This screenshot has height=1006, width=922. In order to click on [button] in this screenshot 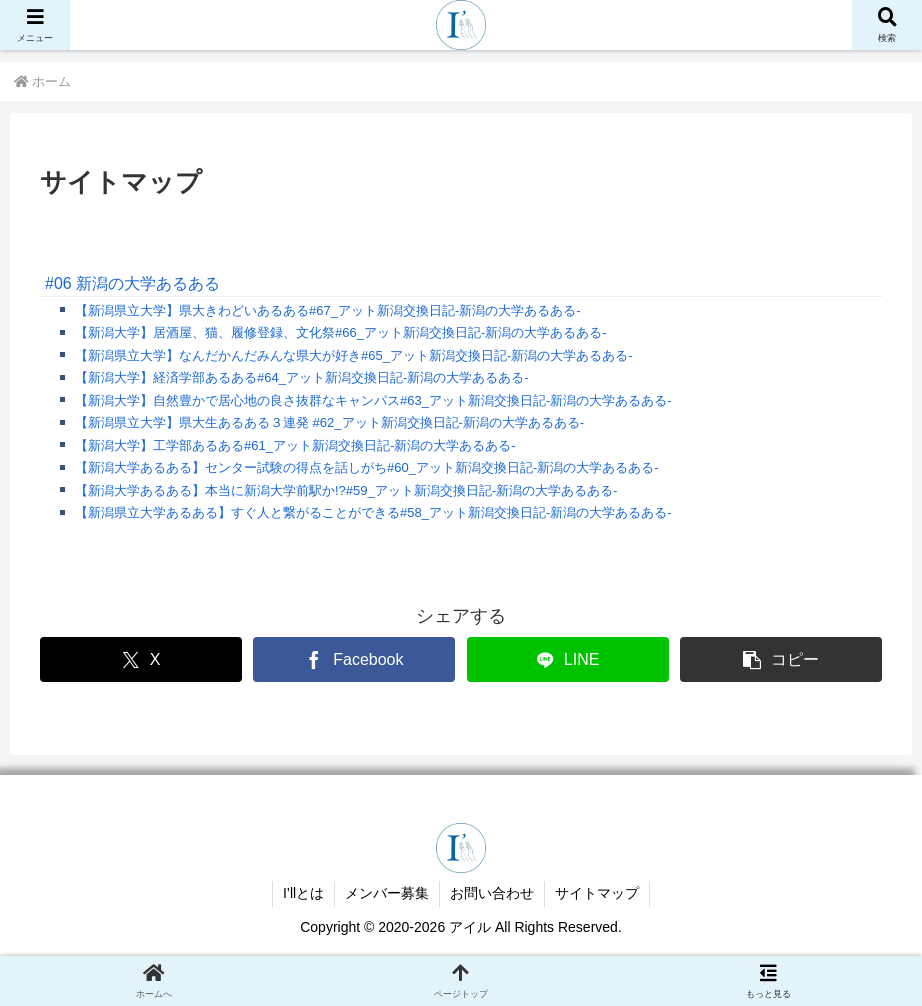, I will do `click(781, 659)`.